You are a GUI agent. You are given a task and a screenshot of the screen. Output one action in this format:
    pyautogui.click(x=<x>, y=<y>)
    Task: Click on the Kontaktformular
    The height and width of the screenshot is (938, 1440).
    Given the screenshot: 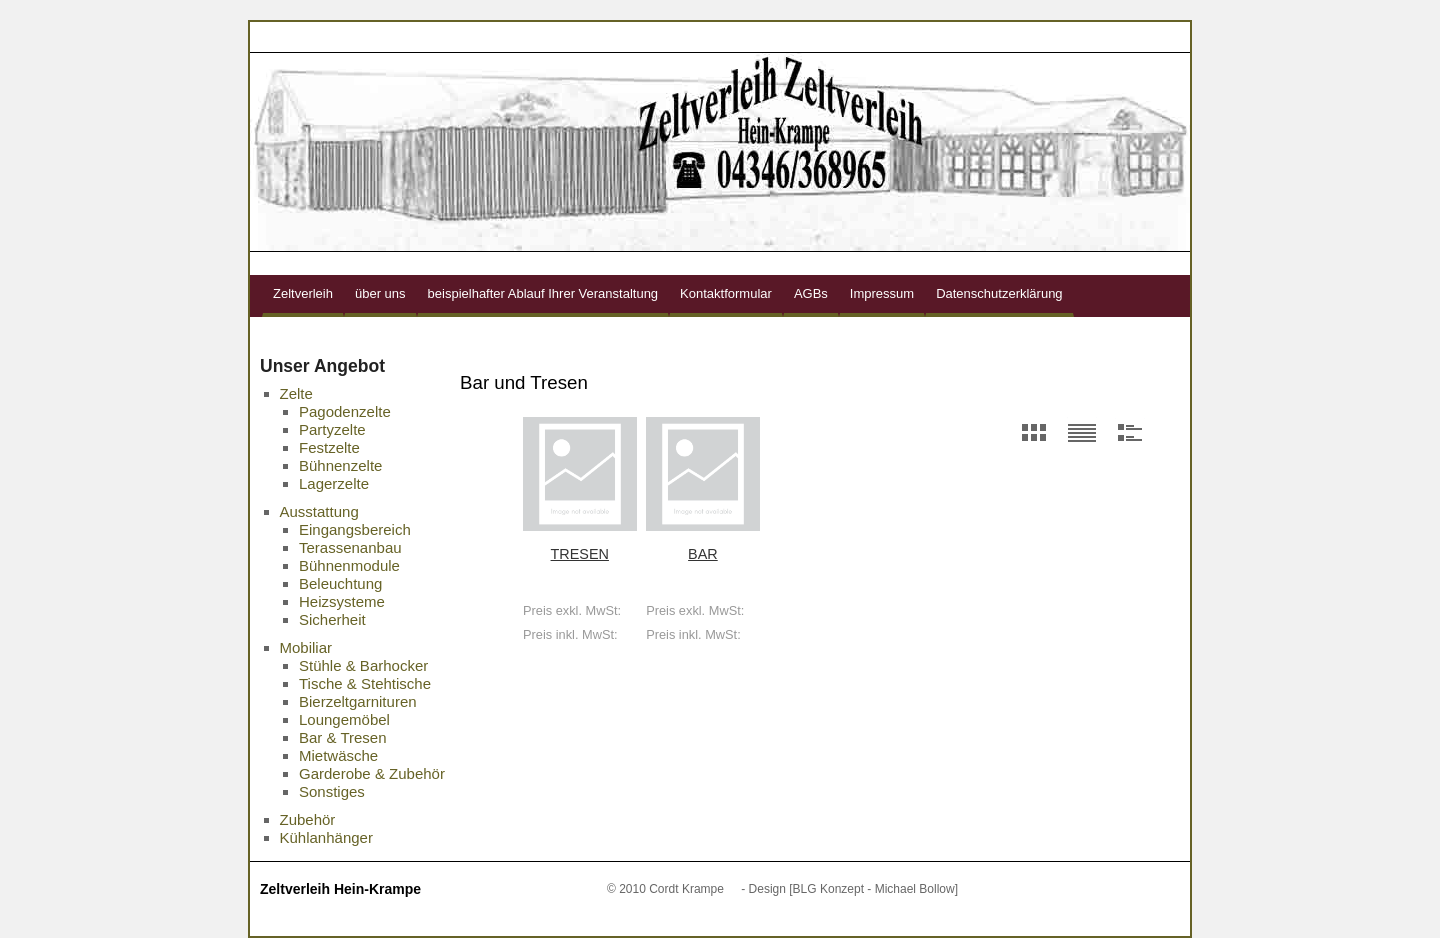 What is the action you would take?
    pyautogui.click(x=726, y=293)
    